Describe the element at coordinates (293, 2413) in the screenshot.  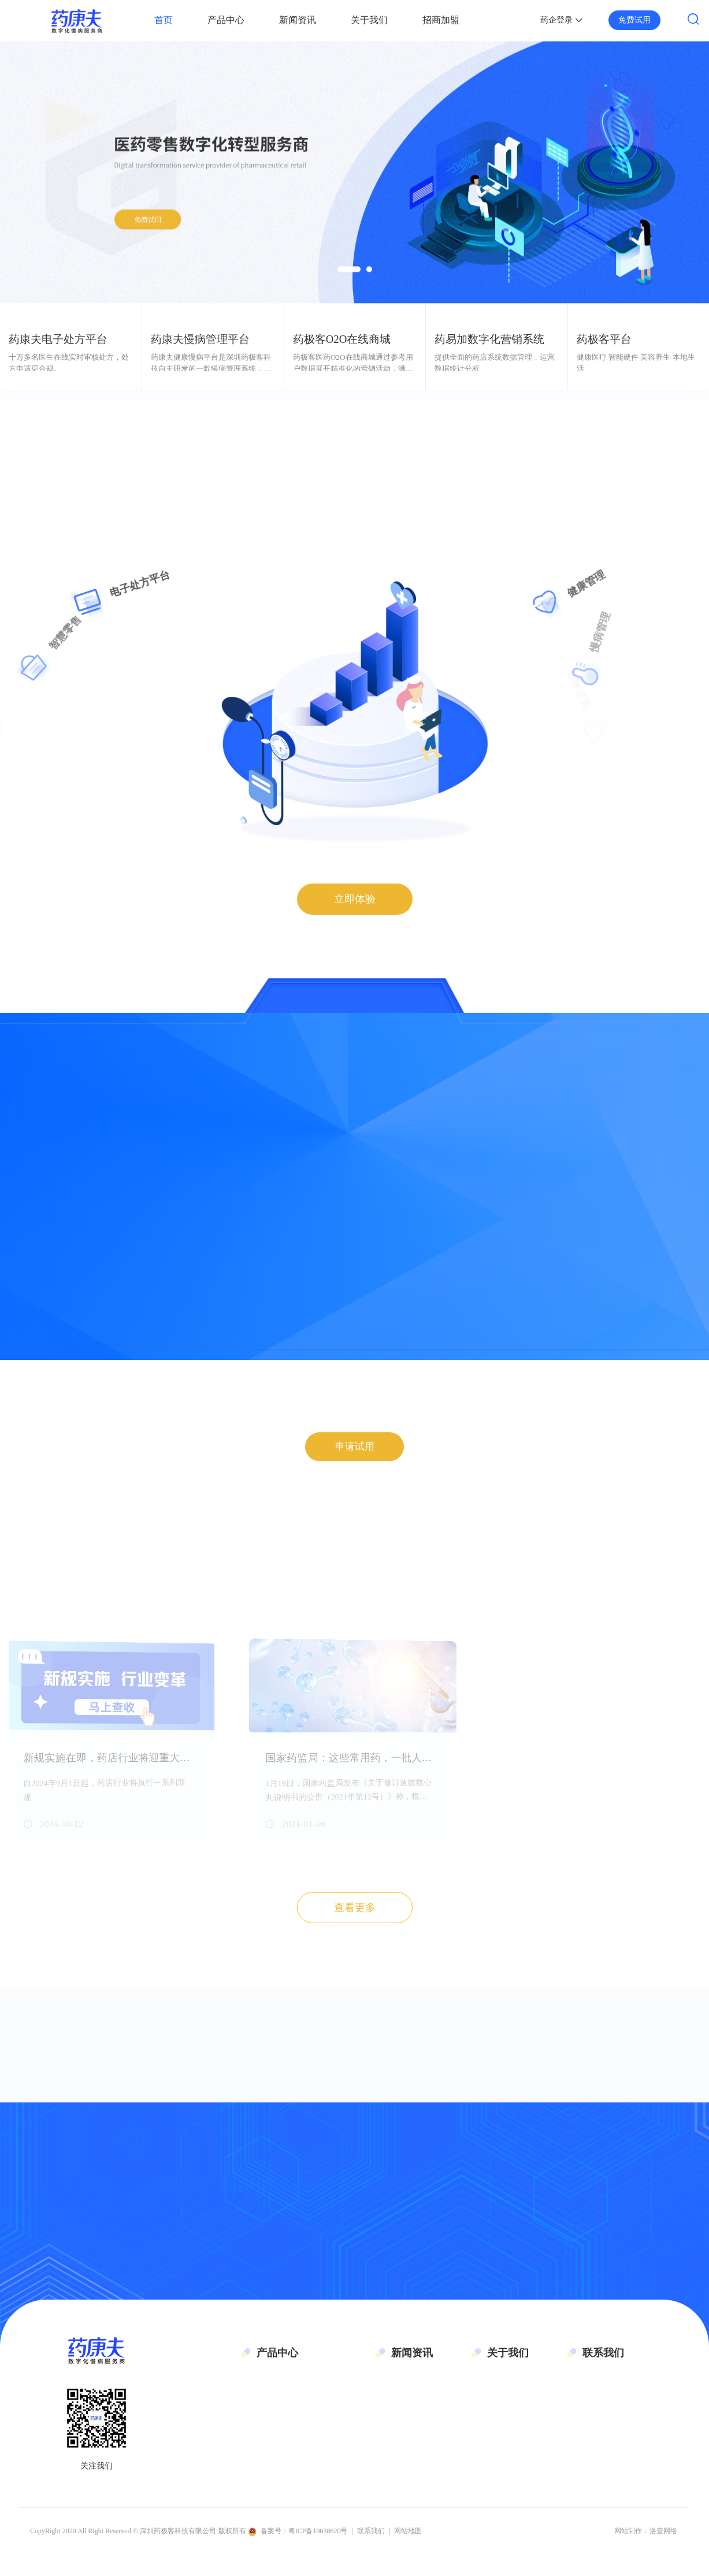
I see `药康夫电子处方平台` at that location.